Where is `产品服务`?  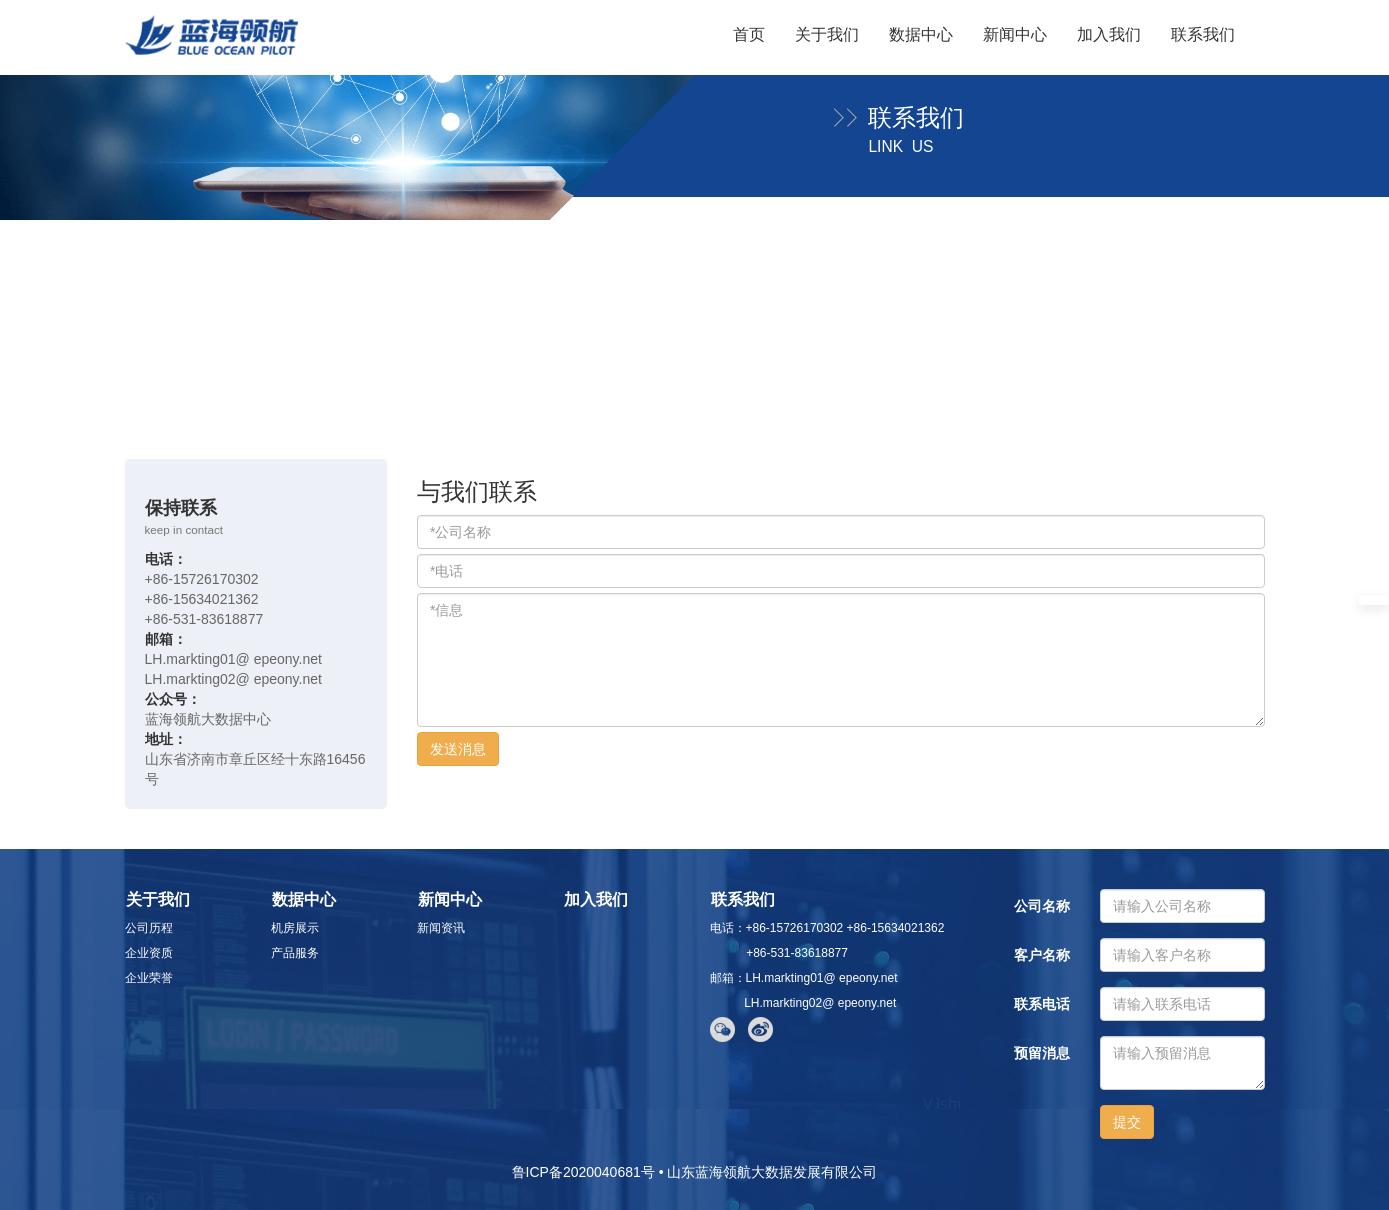 产品服务 is located at coordinates (295, 953).